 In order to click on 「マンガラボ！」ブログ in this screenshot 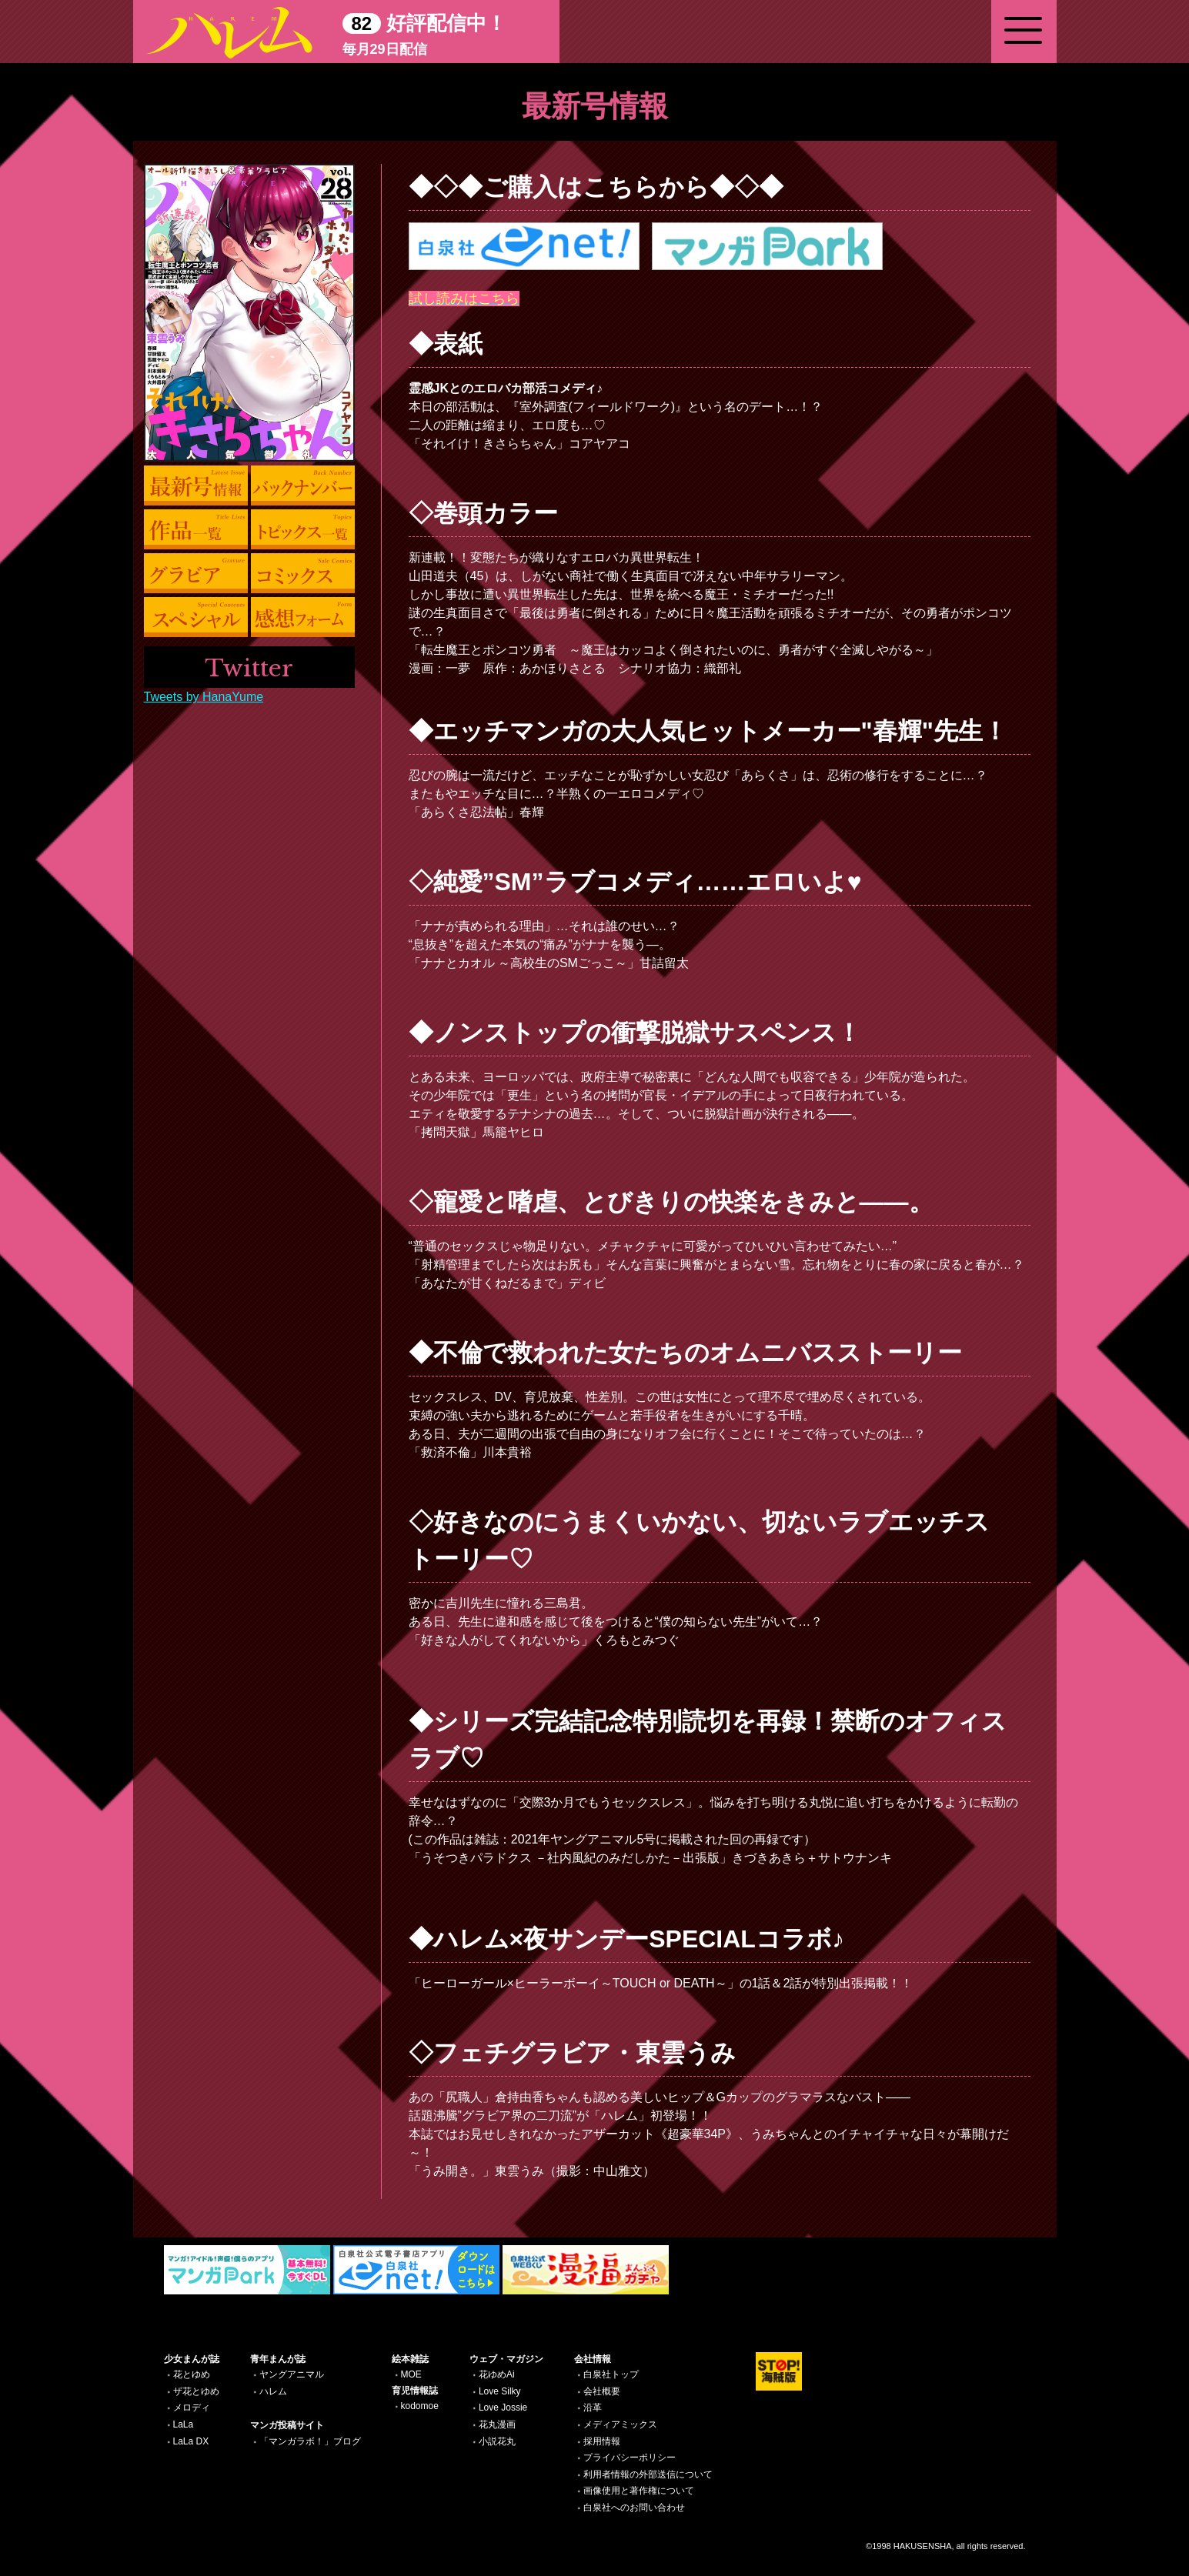, I will do `click(310, 2441)`.